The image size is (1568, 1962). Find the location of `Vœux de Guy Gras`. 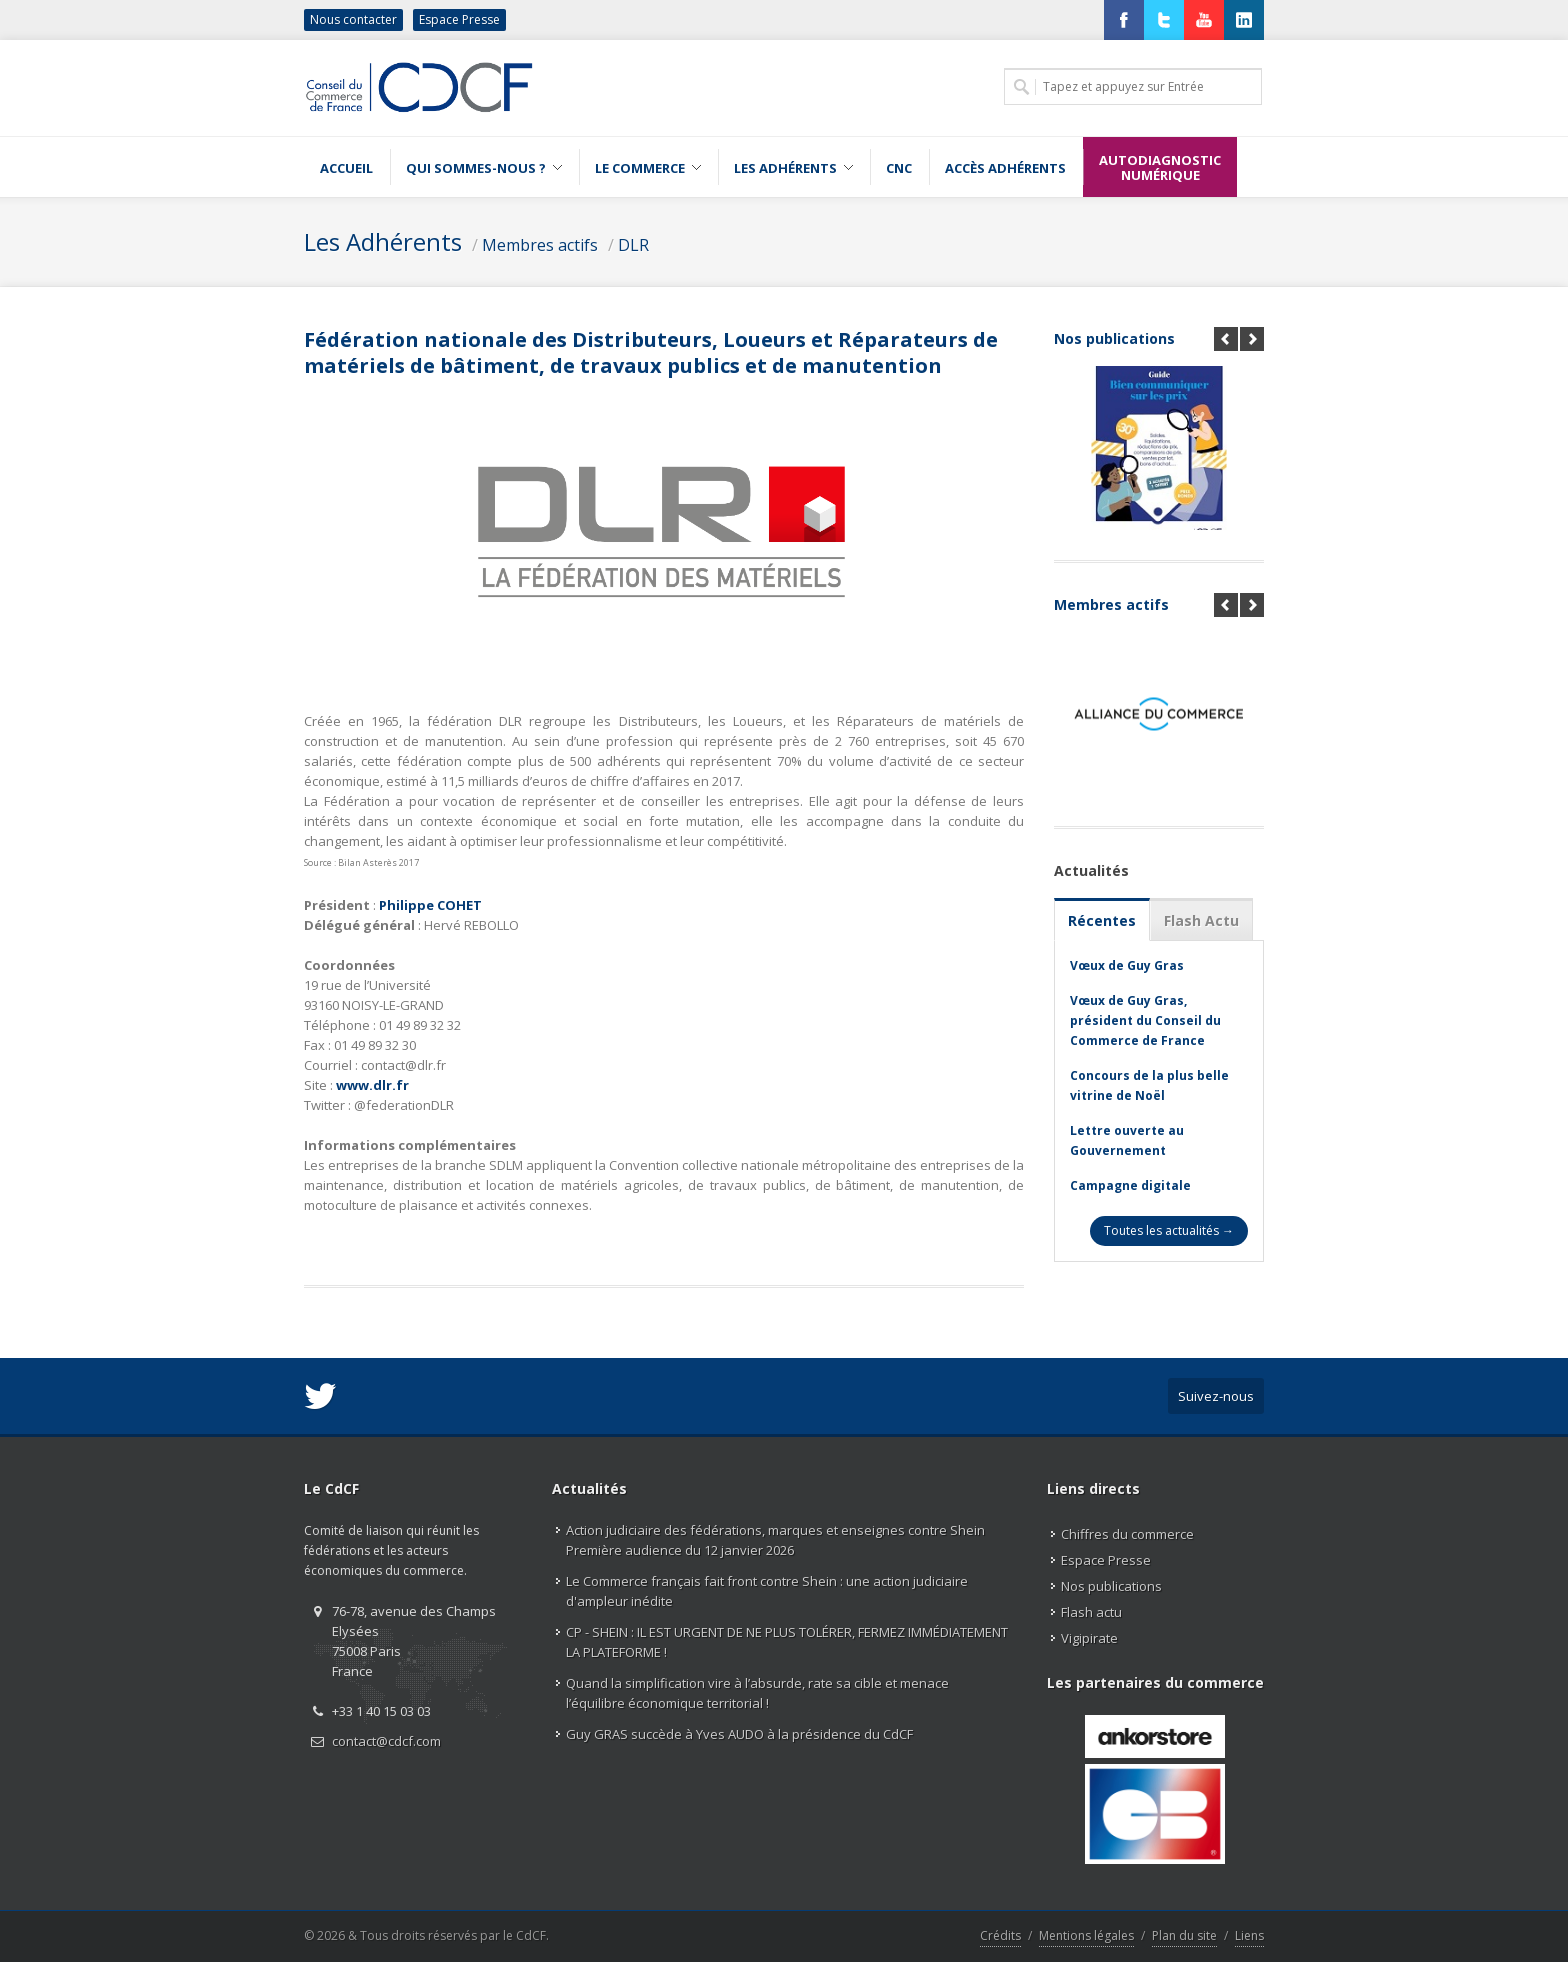

Vœux de Guy Gras is located at coordinates (1127, 965).